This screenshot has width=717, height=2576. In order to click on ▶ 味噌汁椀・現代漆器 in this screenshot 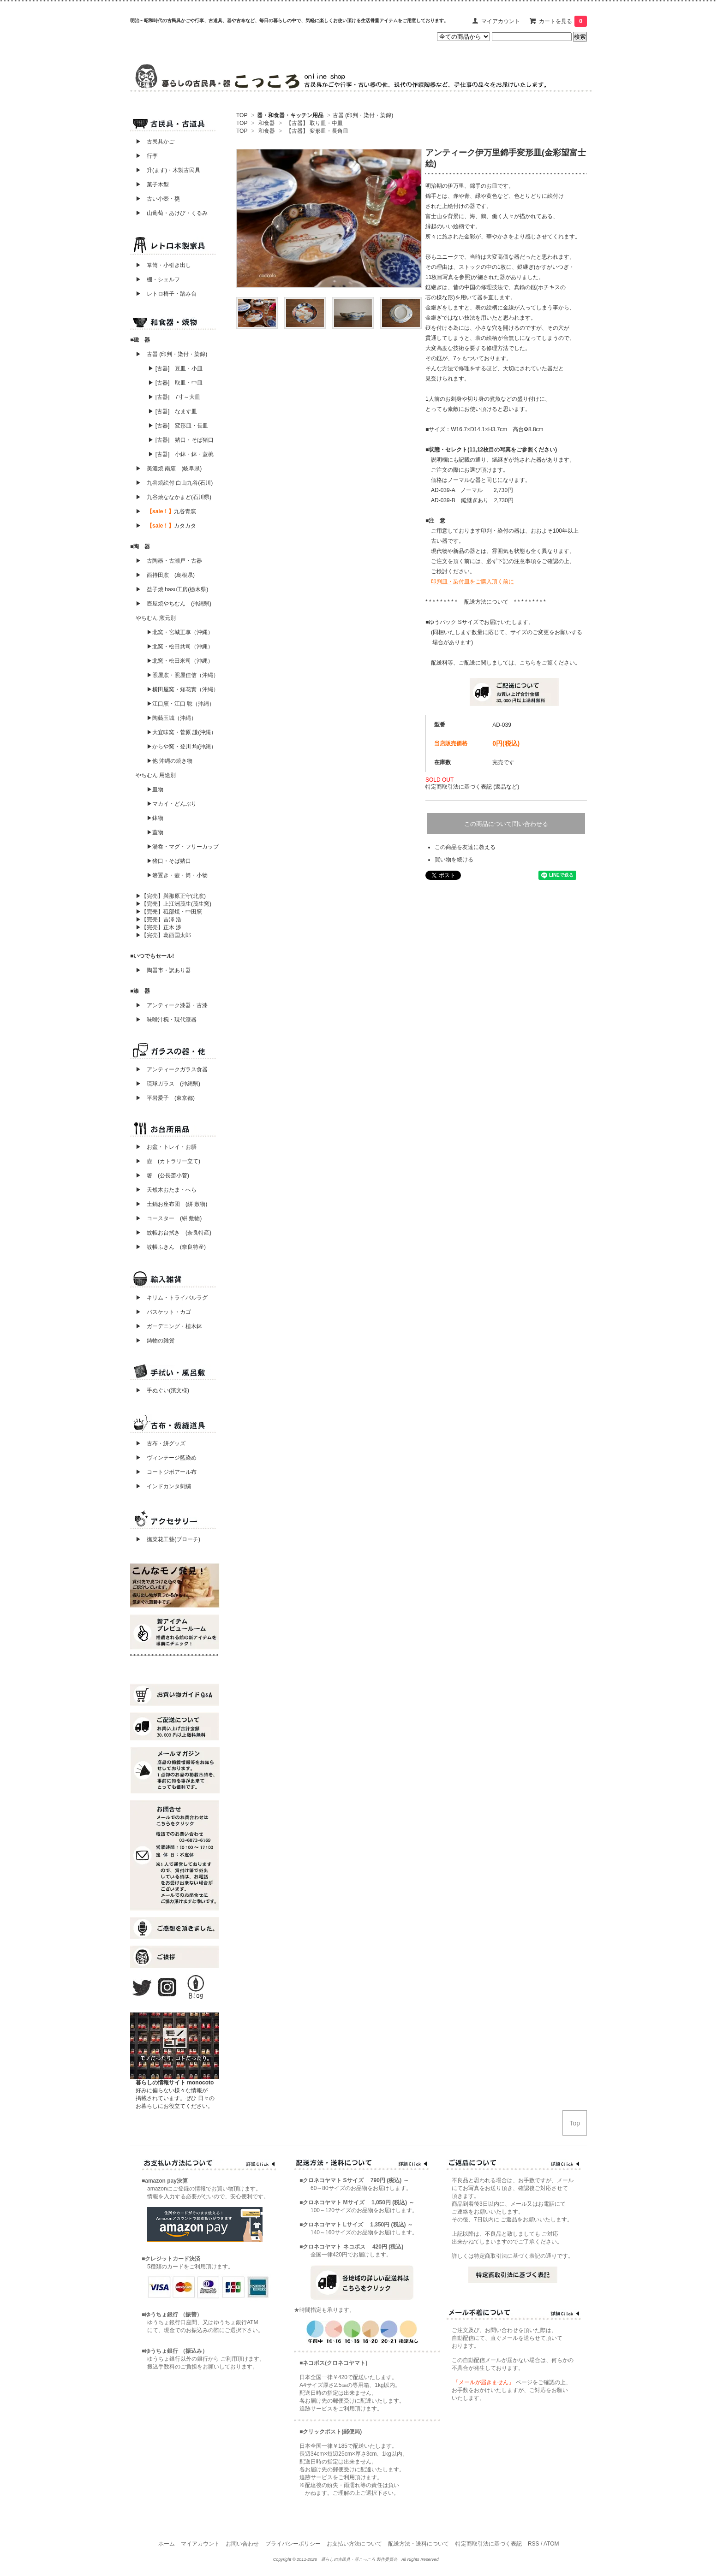, I will do `click(166, 1019)`.